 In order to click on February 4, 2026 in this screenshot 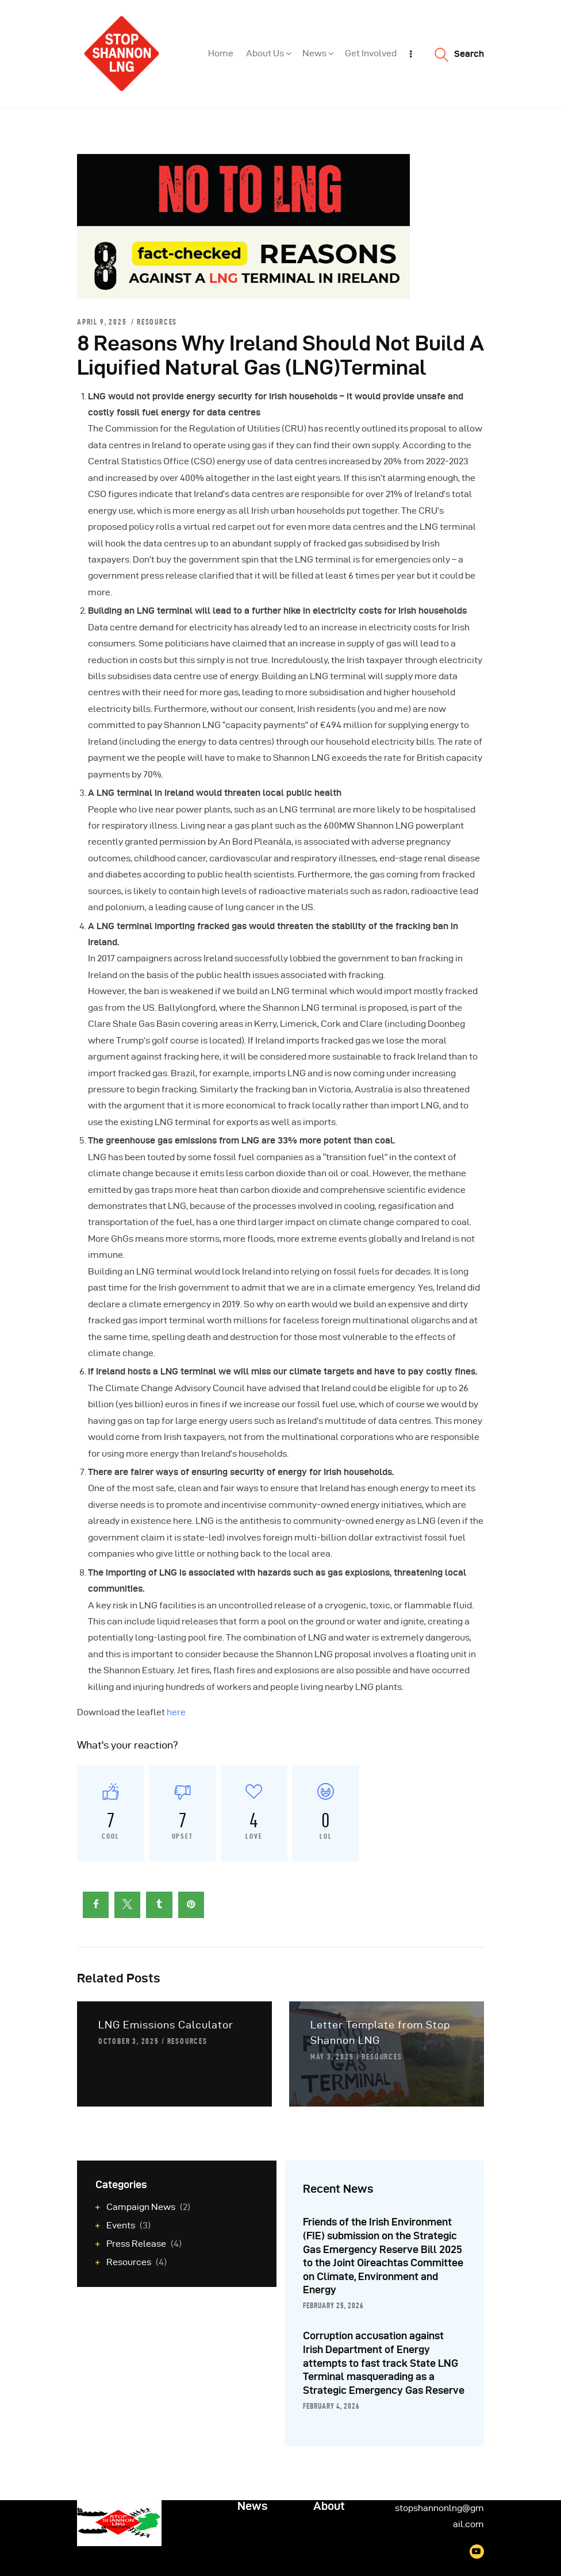, I will do `click(331, 2406)`.